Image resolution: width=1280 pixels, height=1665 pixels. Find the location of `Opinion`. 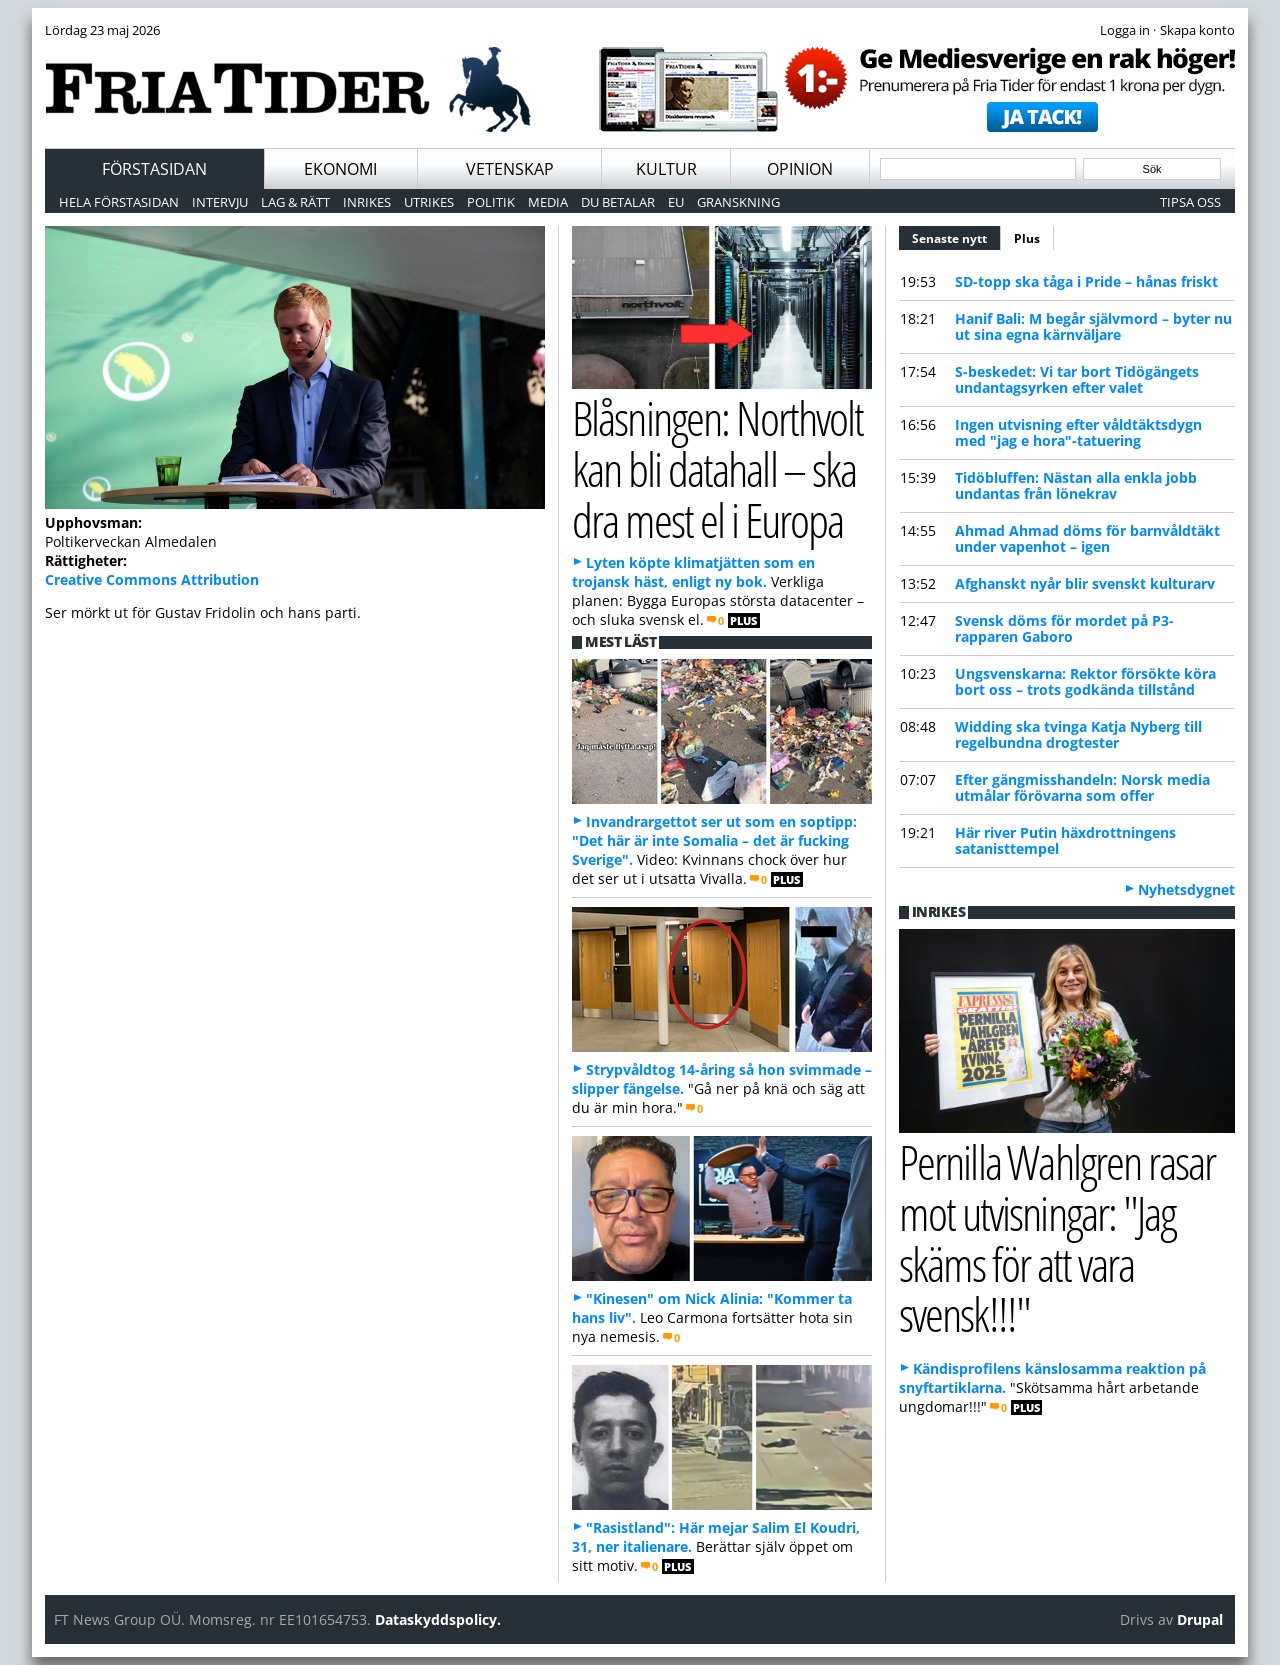

Opinion is located at coordinates (800, 169).